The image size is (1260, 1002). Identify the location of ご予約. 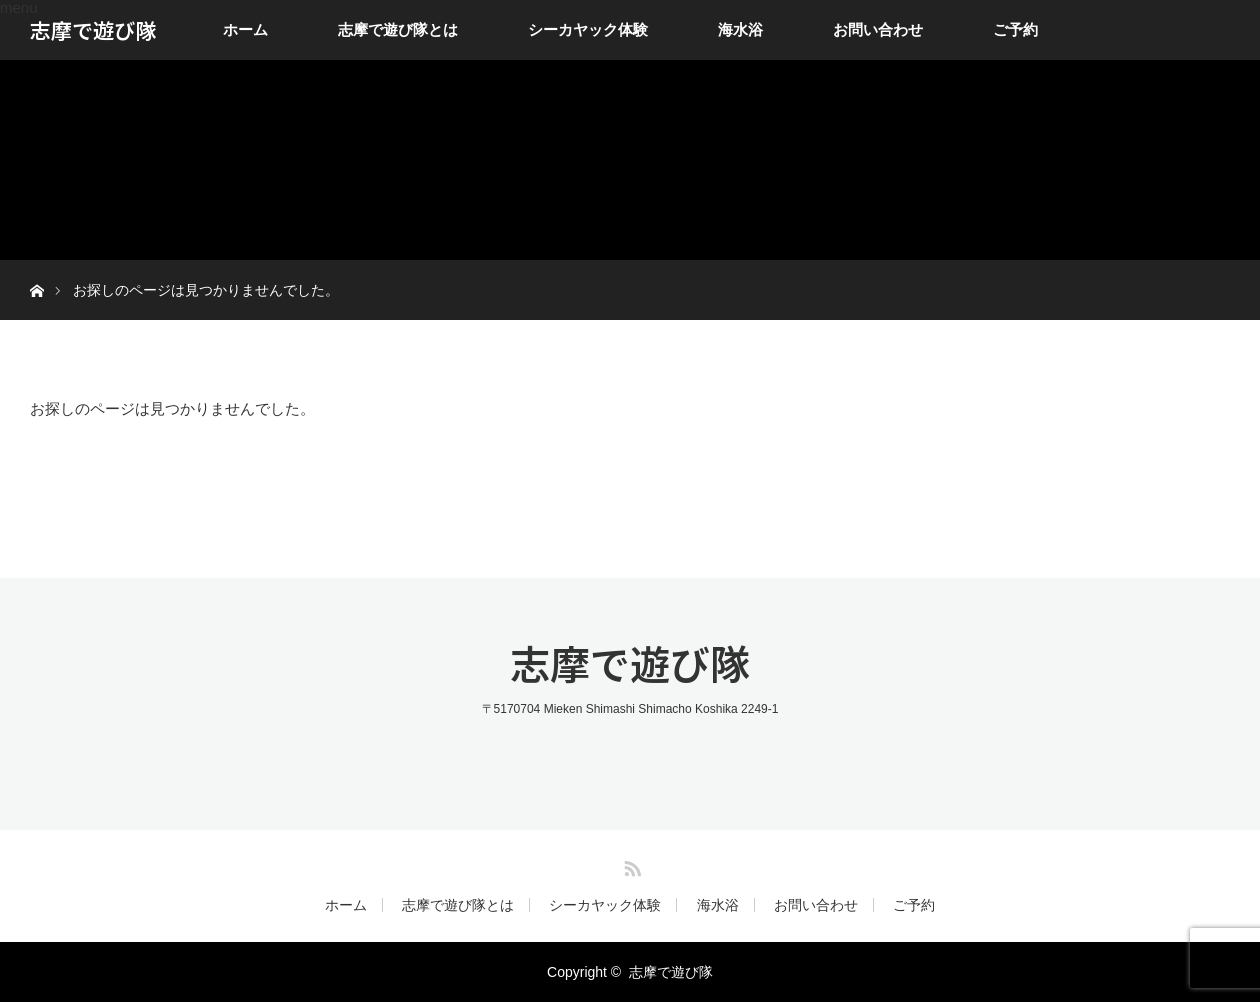
(1015, 29).